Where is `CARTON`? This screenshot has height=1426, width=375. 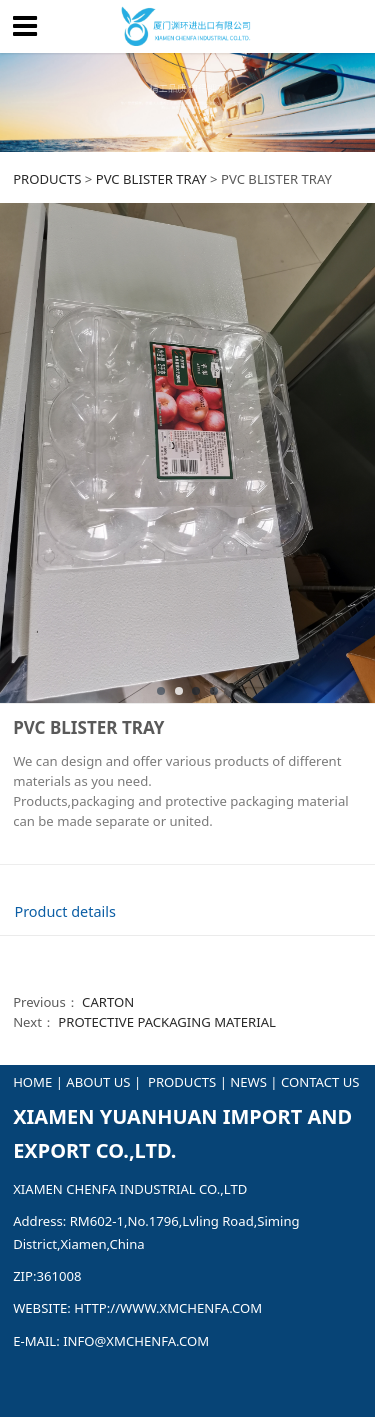
CARTON is located at coordinates (108, 1002).